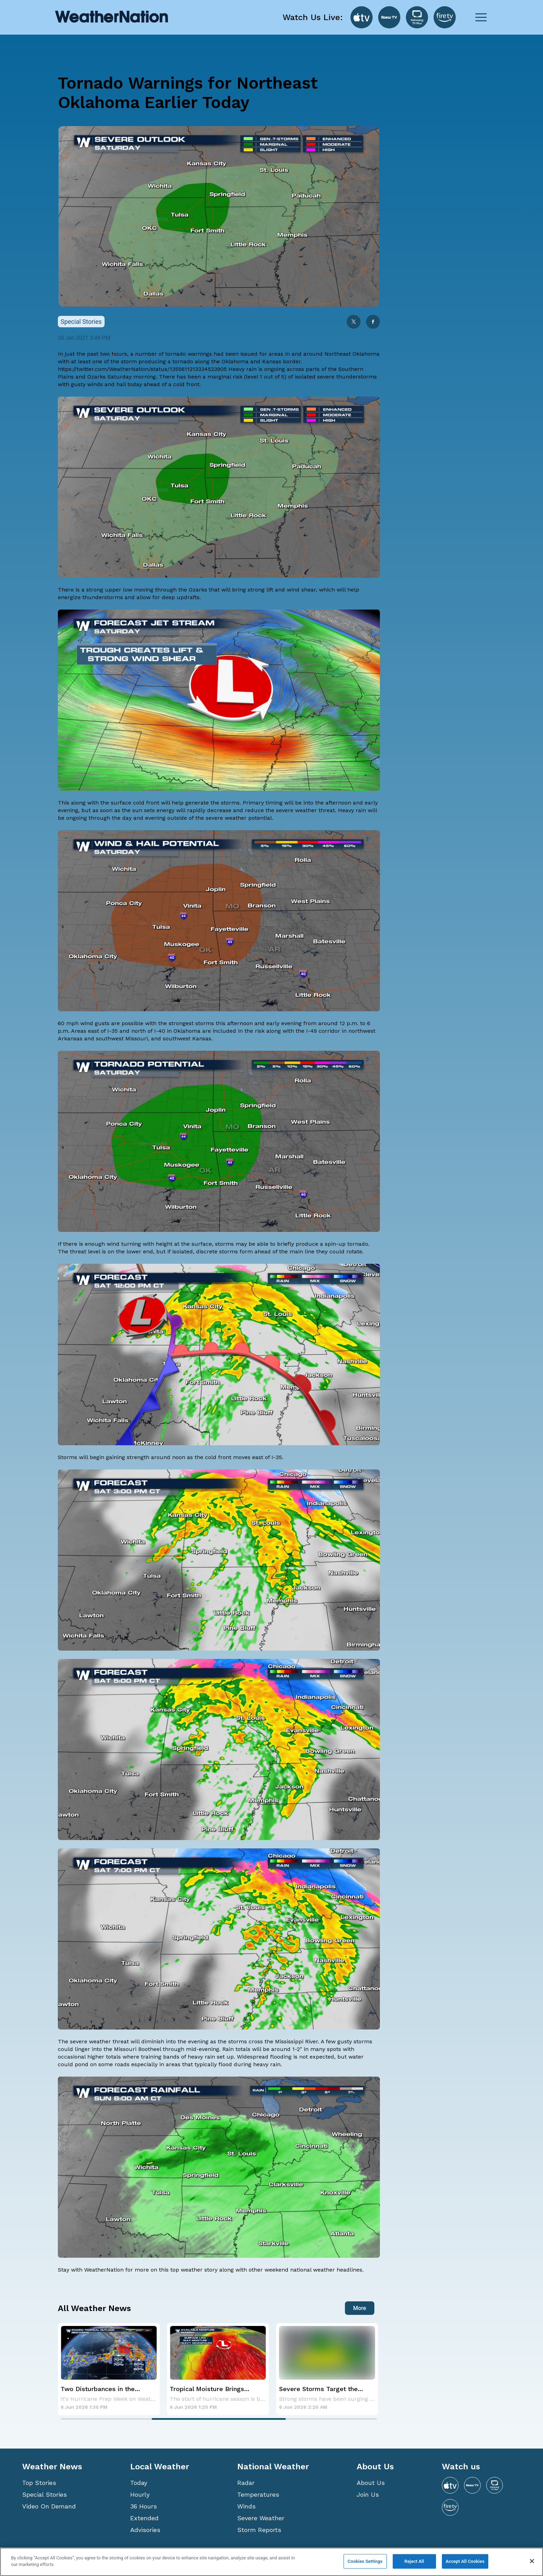 The height and width of the screenshot is (2576, 543). I want to click on More, so click(359, 2308).